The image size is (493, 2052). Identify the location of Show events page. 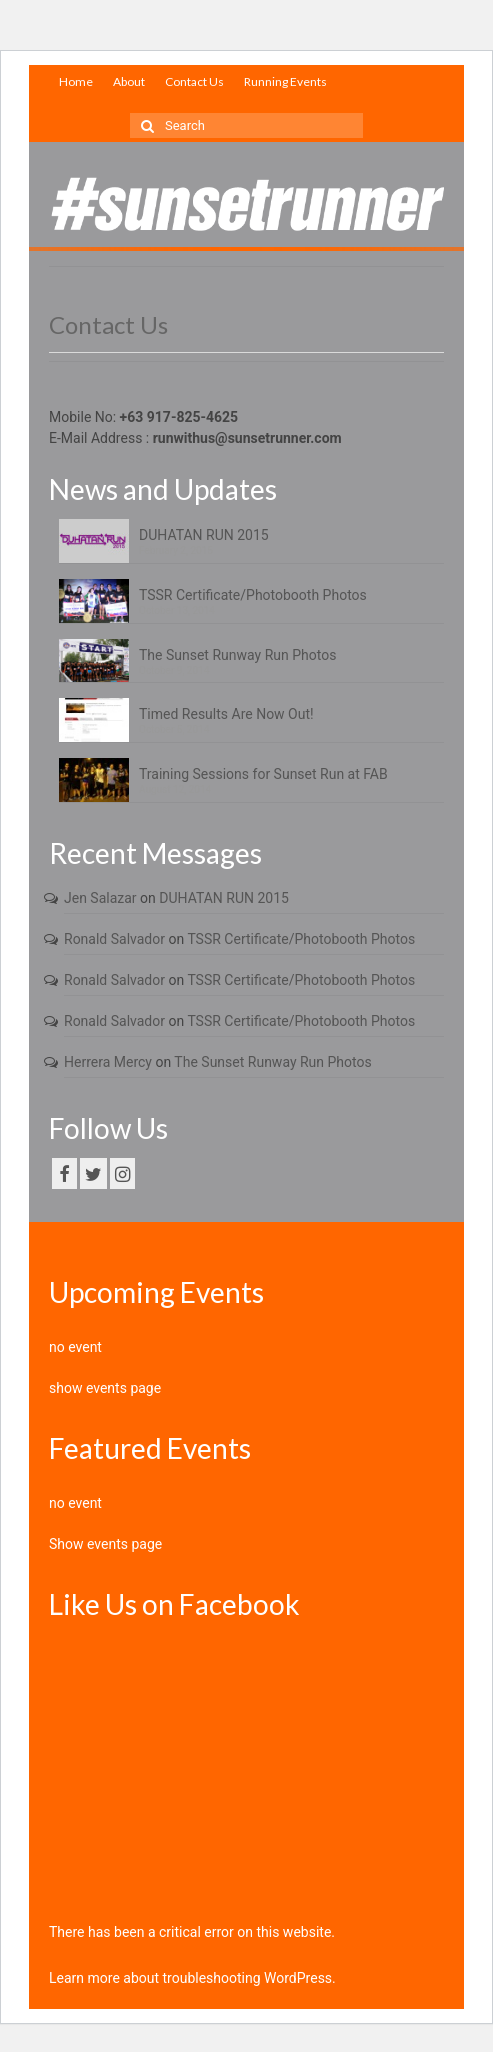
(105, 1544).